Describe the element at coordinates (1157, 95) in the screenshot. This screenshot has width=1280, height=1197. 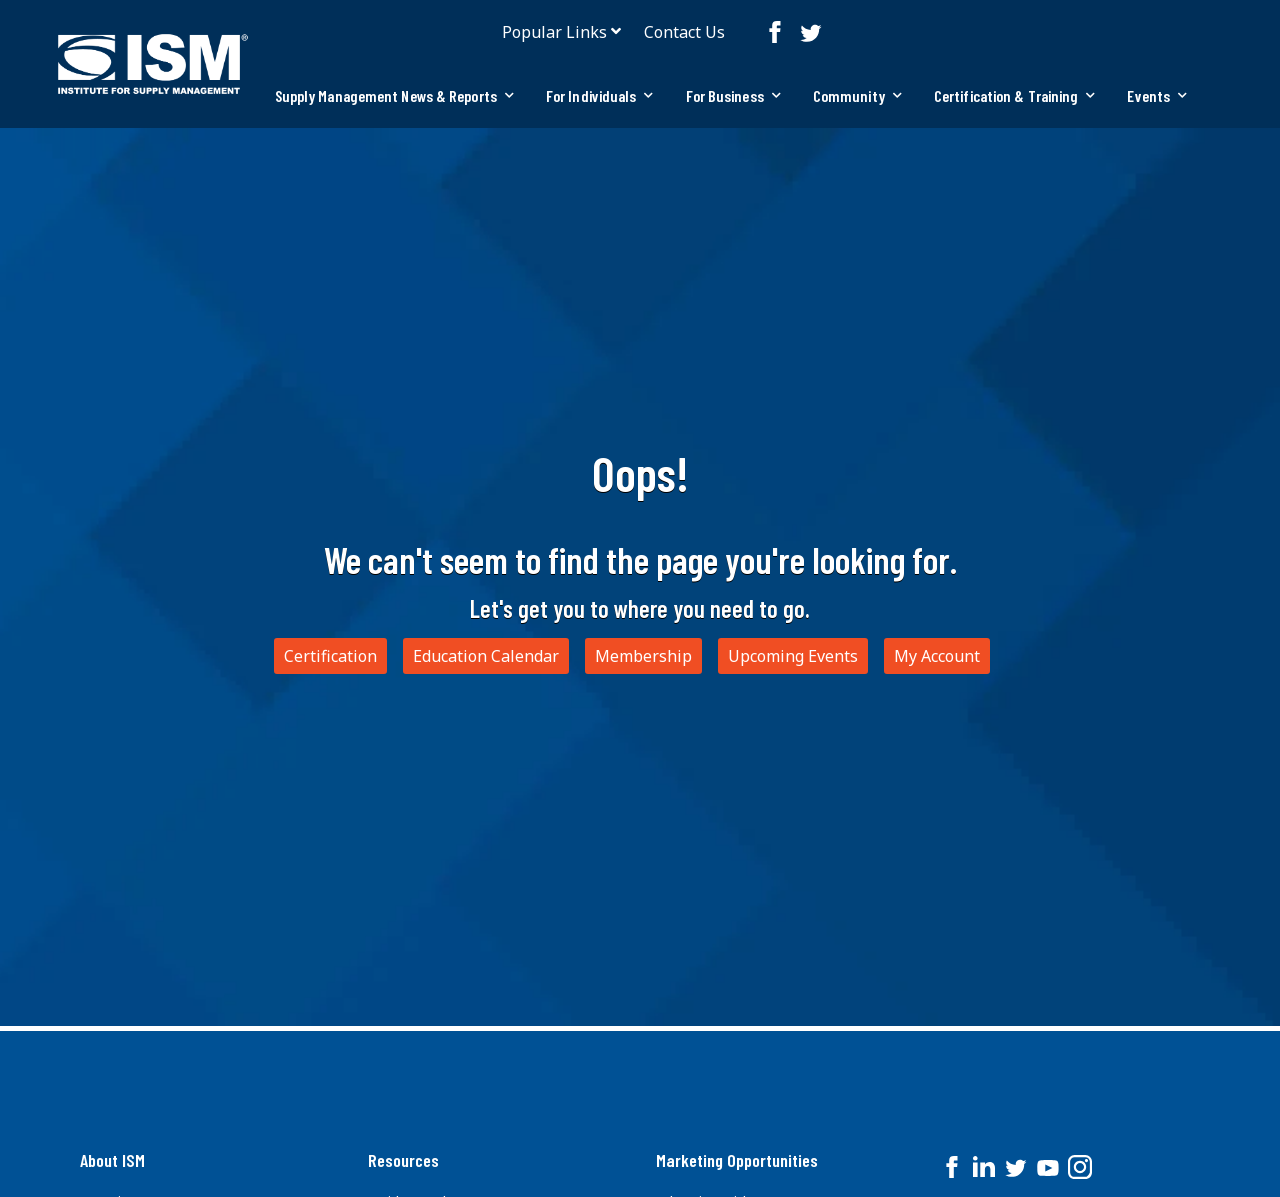
I see `Events [button]` at that location.